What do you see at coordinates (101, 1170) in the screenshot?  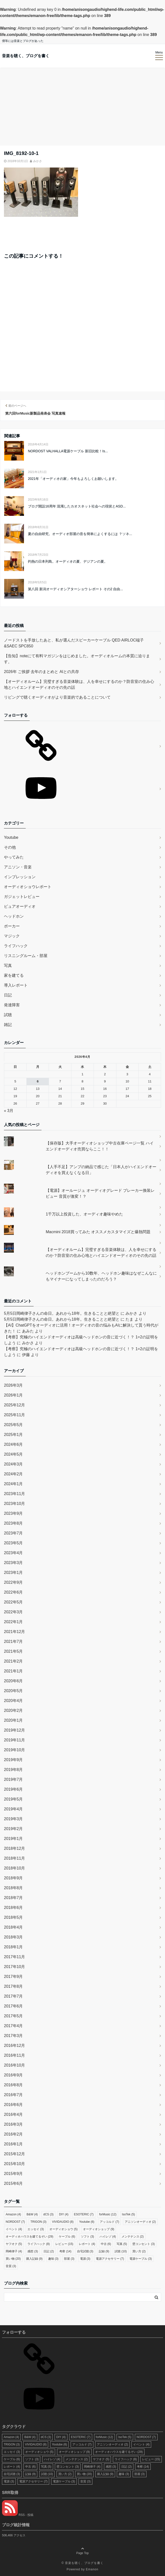 I see `【人手不足】アンプの納品で感じた「日本人がハイエンドオーディオを買えなくなる日」` at bounding box center [101, 1170].